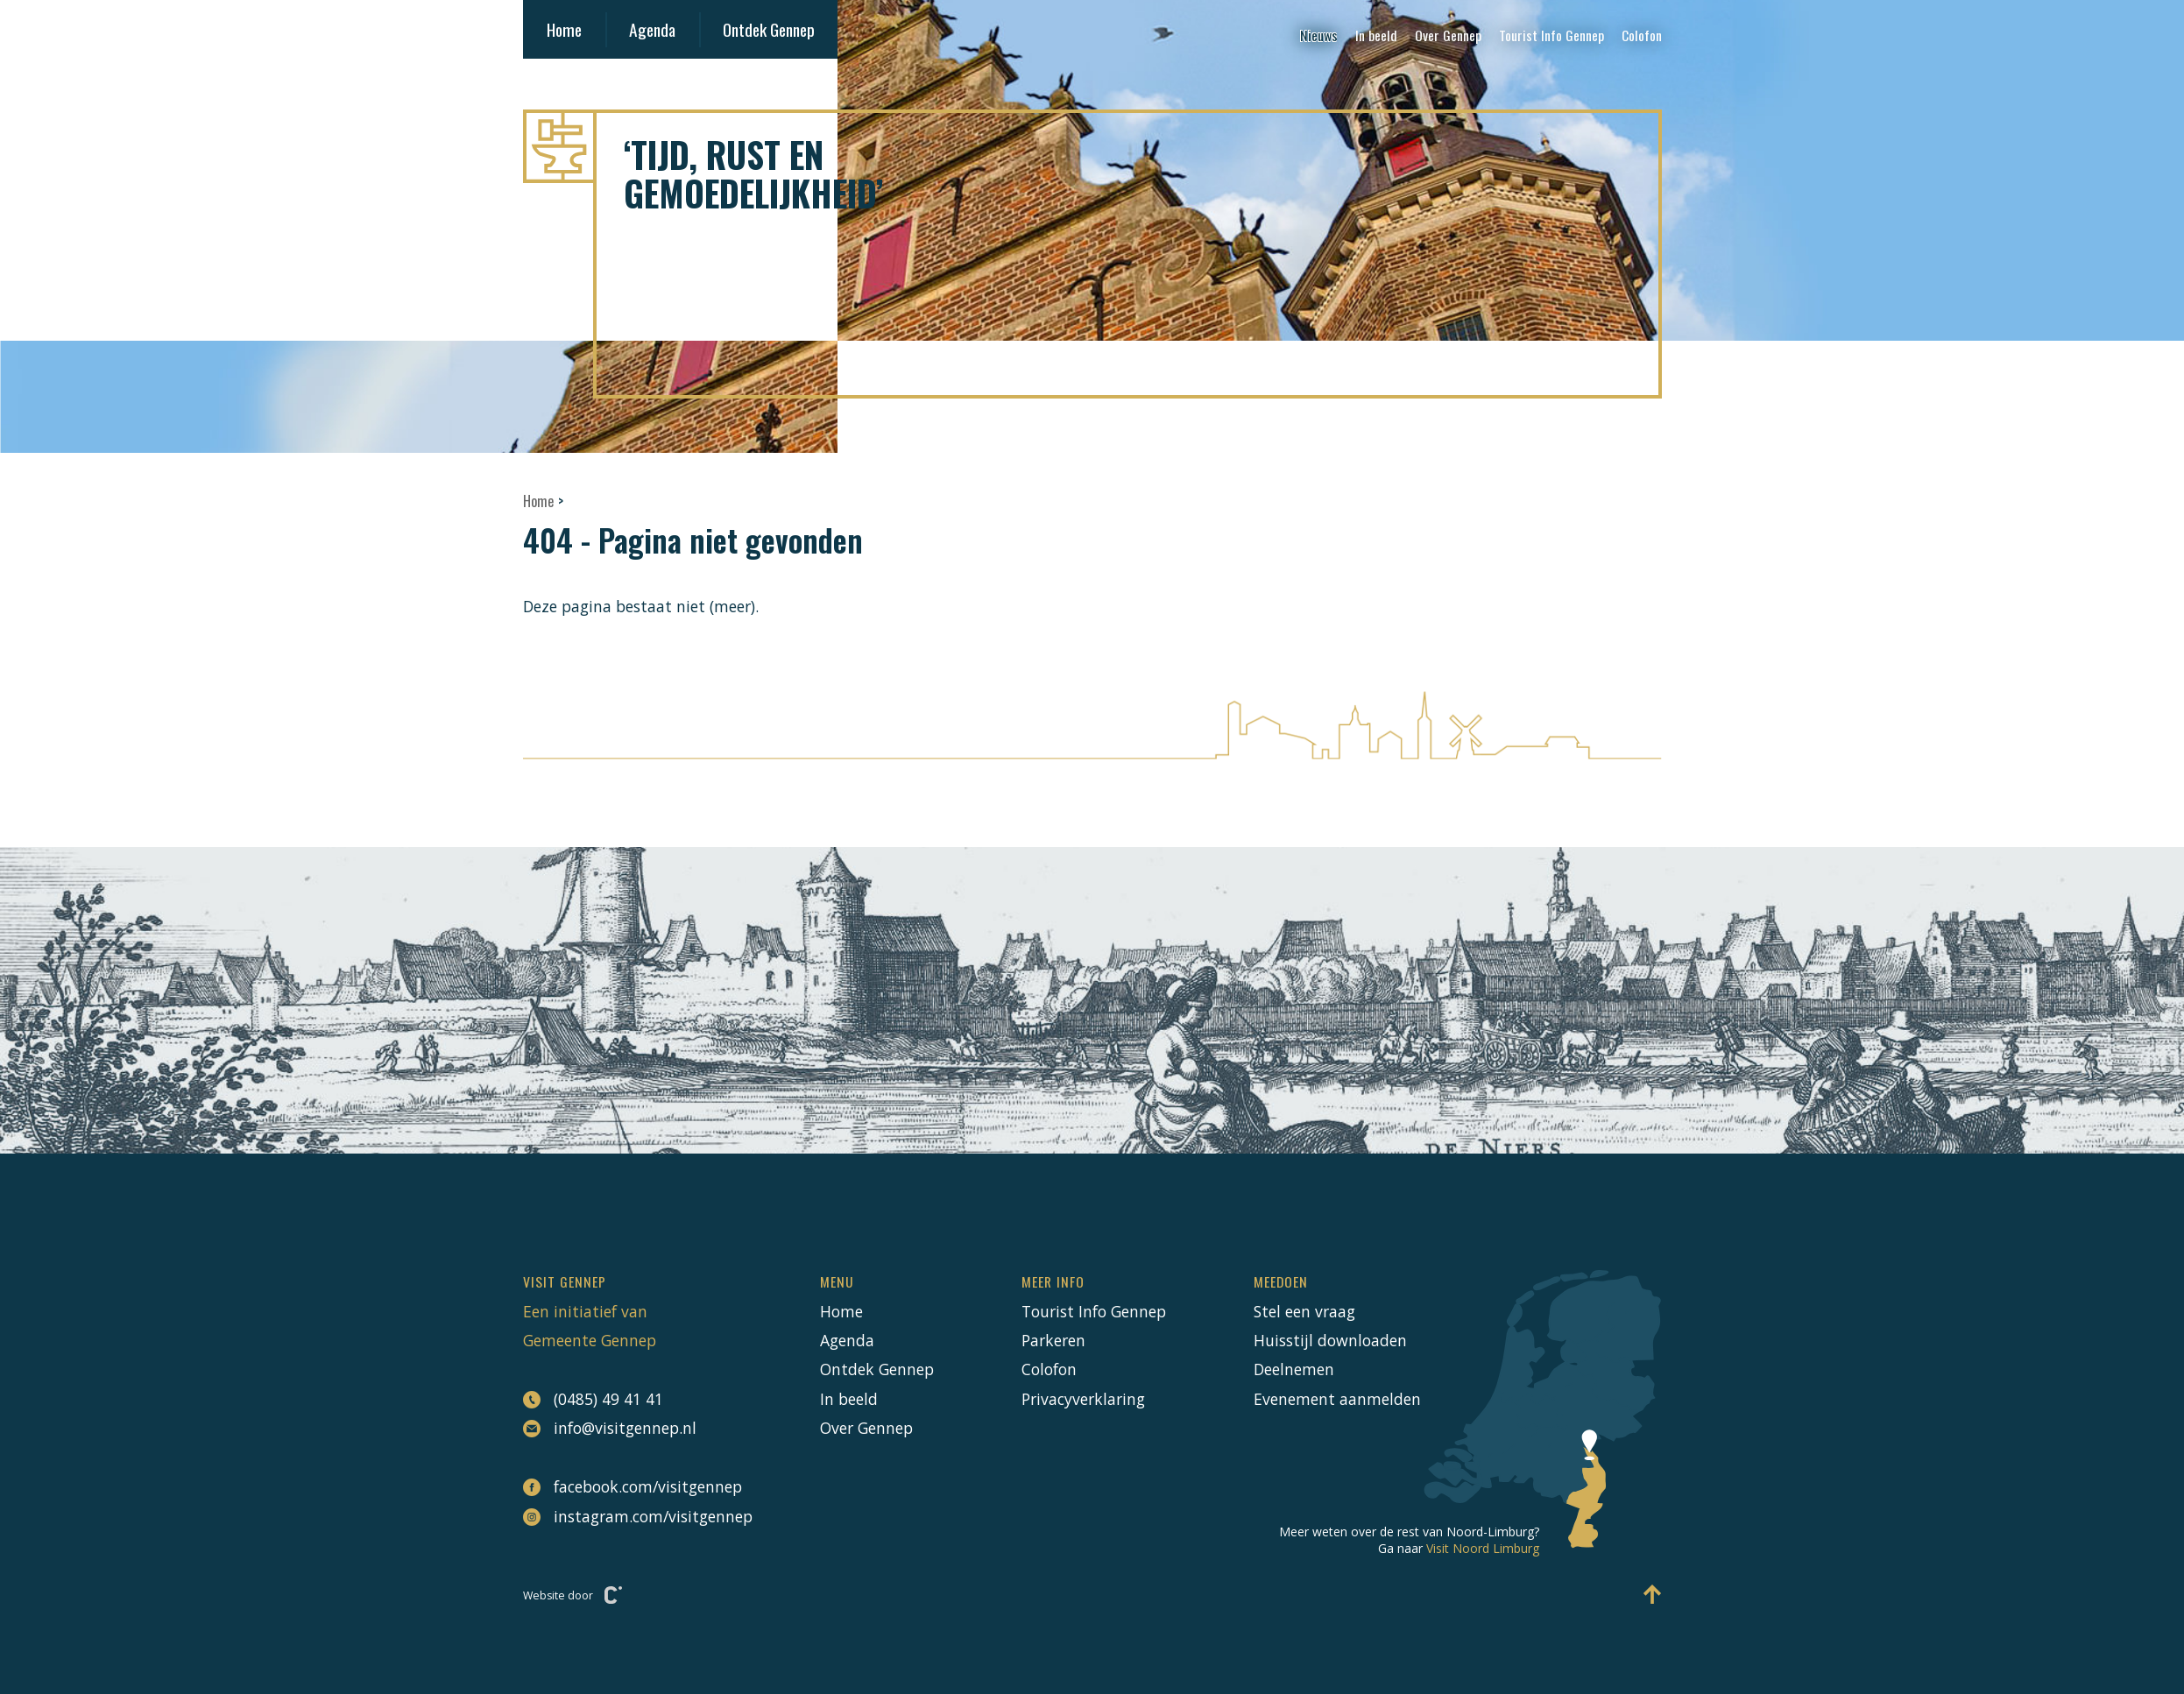 The height and width of the screenshot is (1694, 2184). I want to click on Agenda, so click(652, 29).